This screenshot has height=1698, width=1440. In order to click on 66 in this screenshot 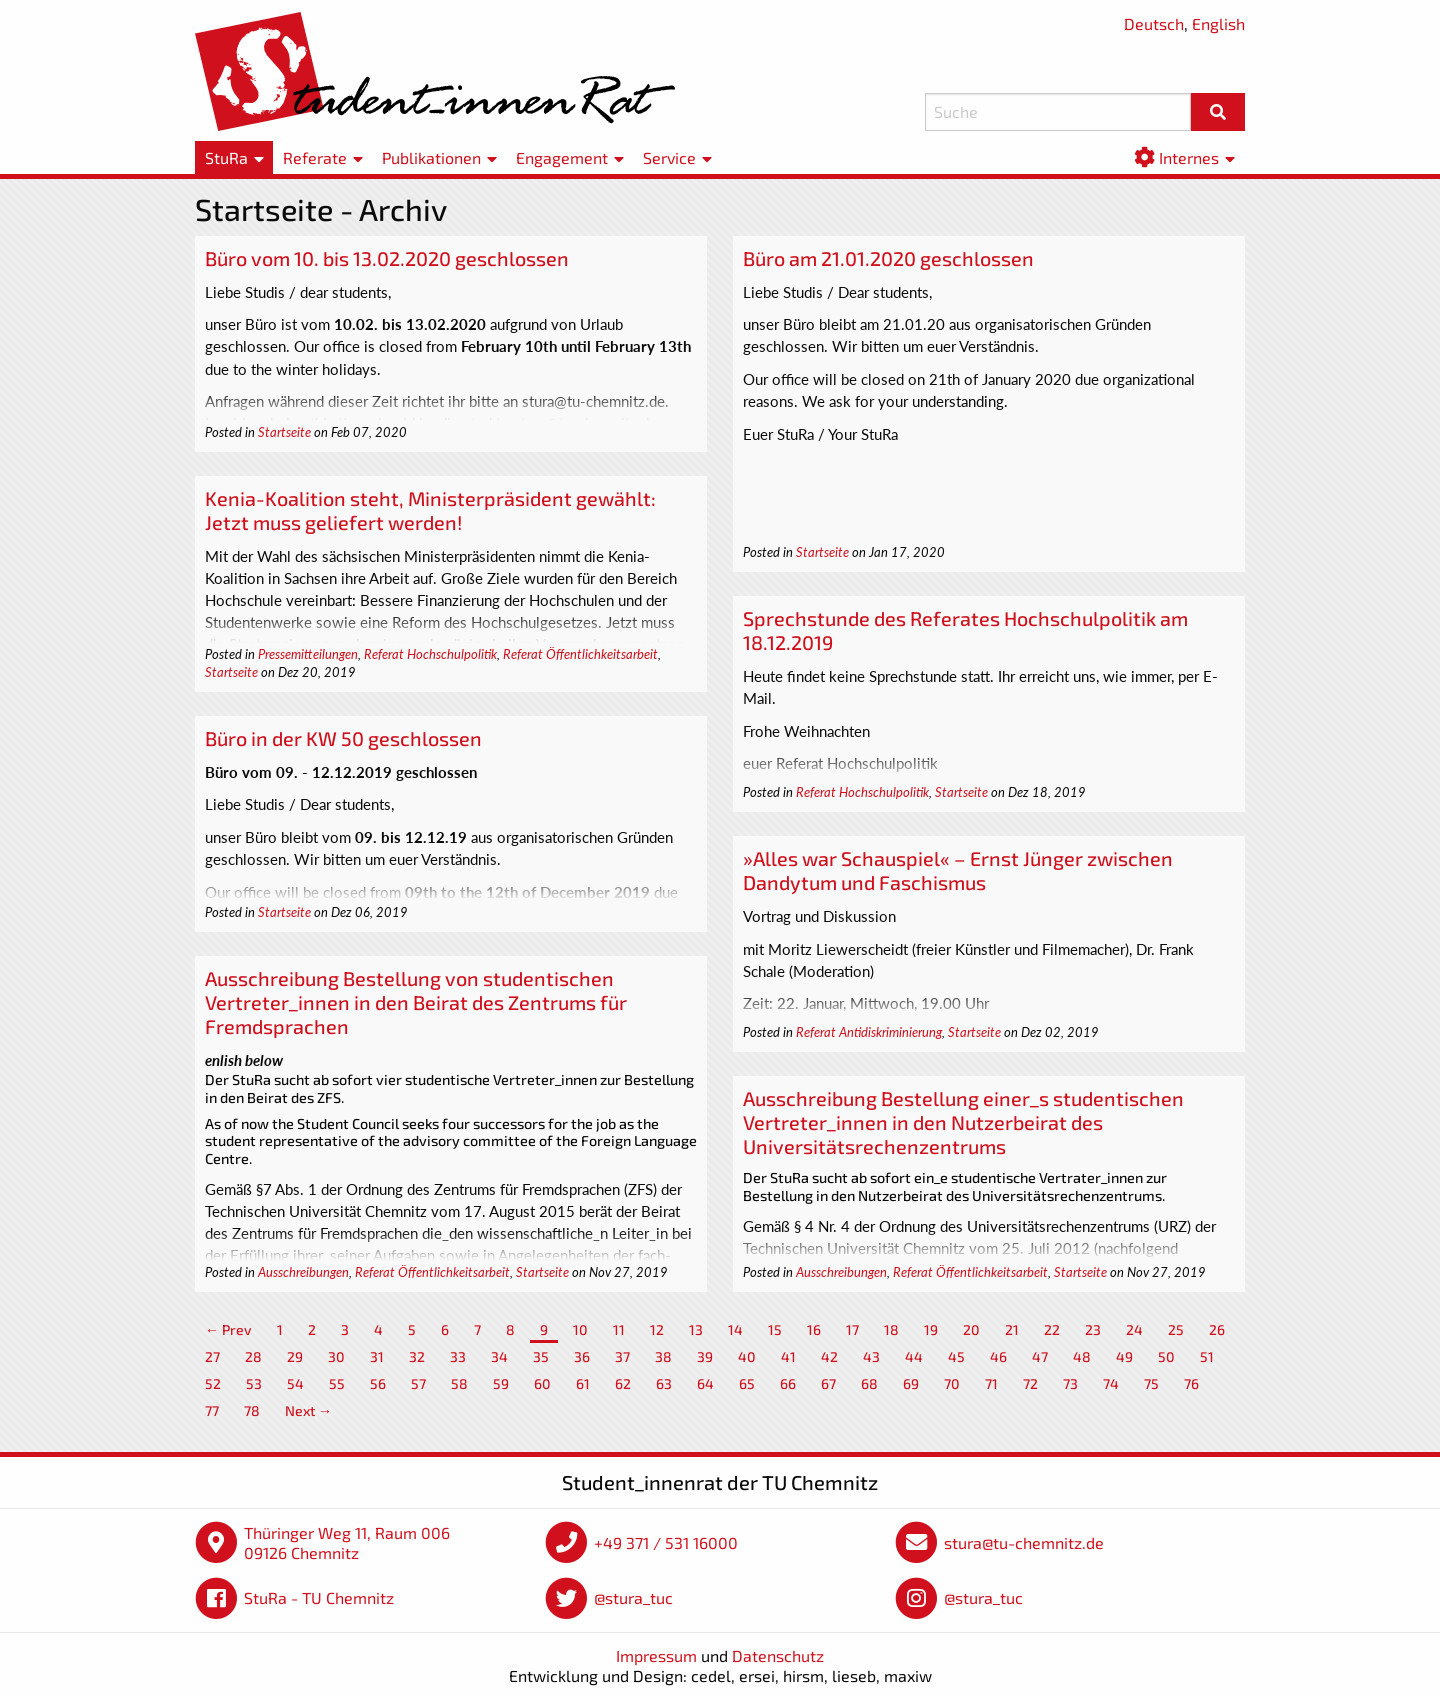, I will do `click(788, 1383)`.